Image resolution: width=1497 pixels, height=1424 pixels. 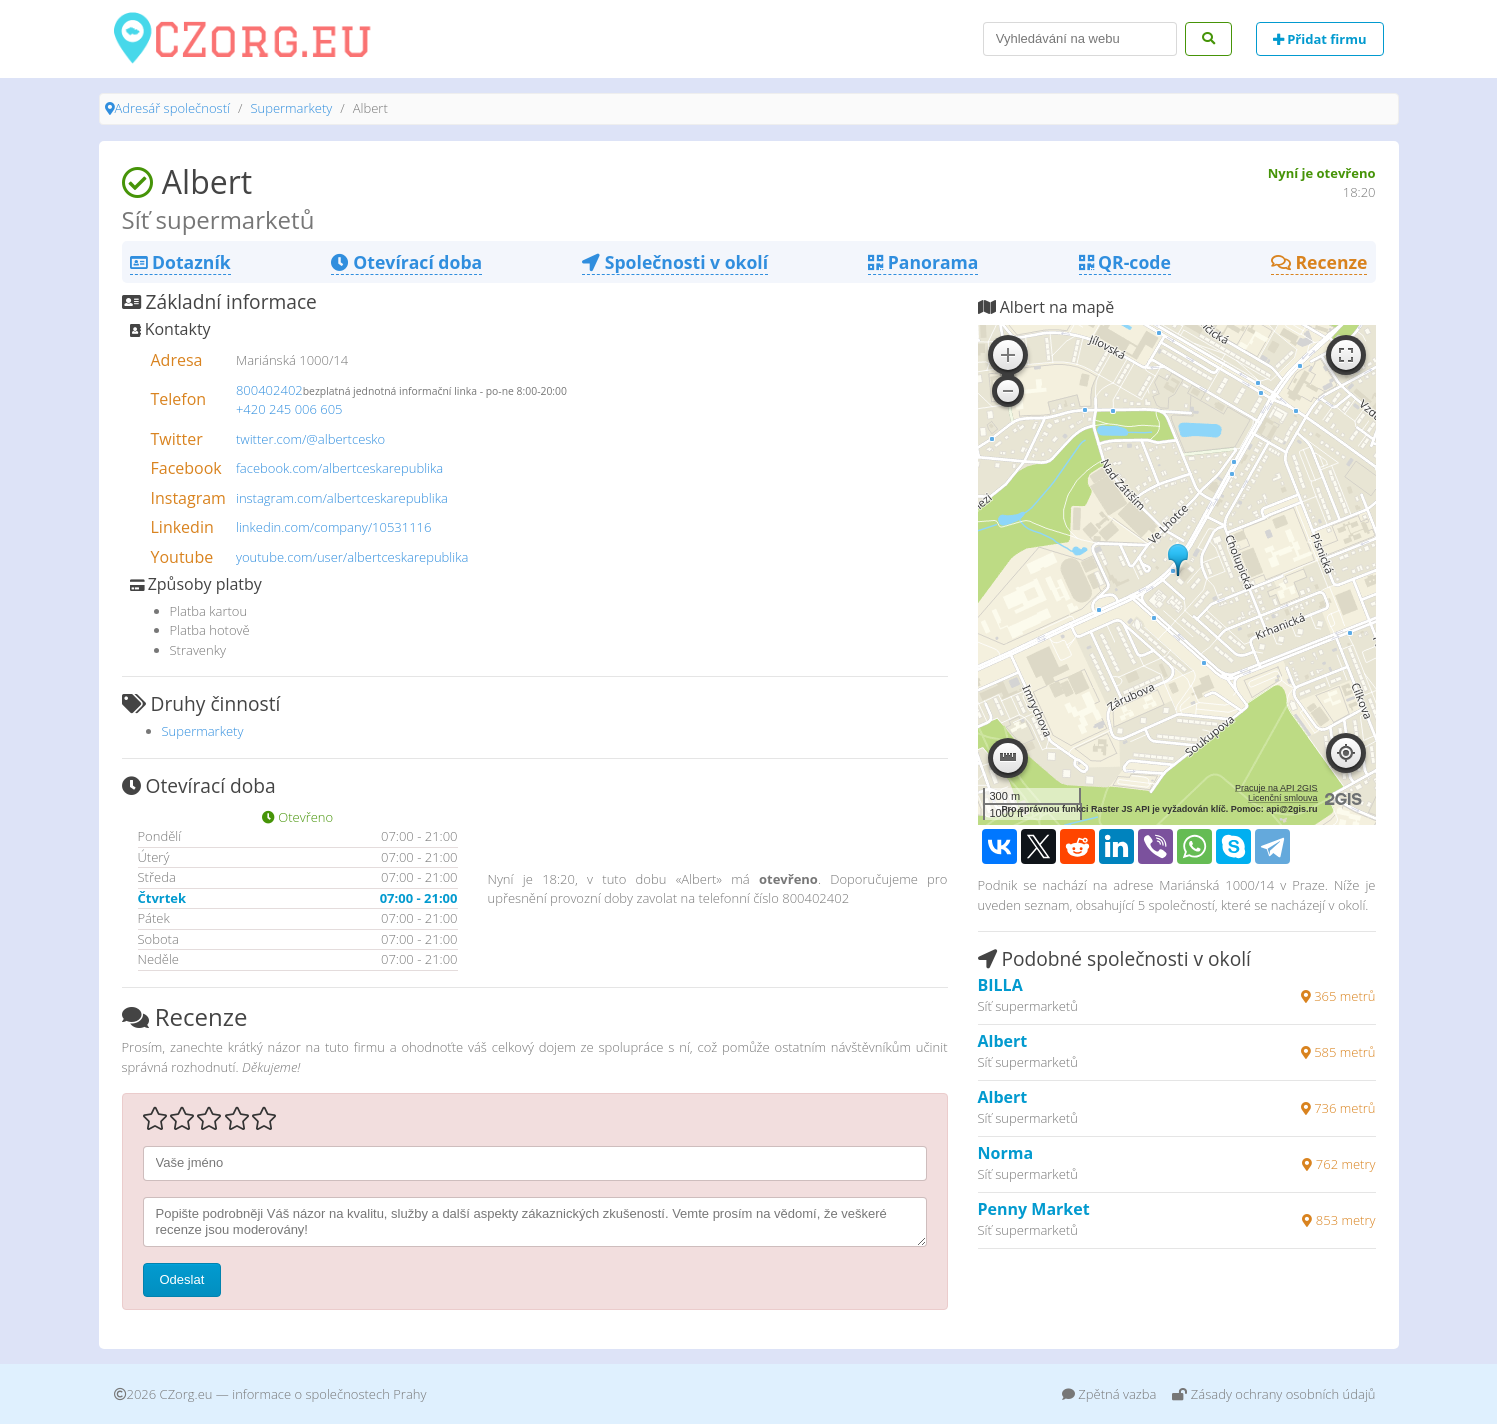 What do you see at coordinates (269, 390) in the screenshot?
I see `800402402` at bounding box center [269, 390].